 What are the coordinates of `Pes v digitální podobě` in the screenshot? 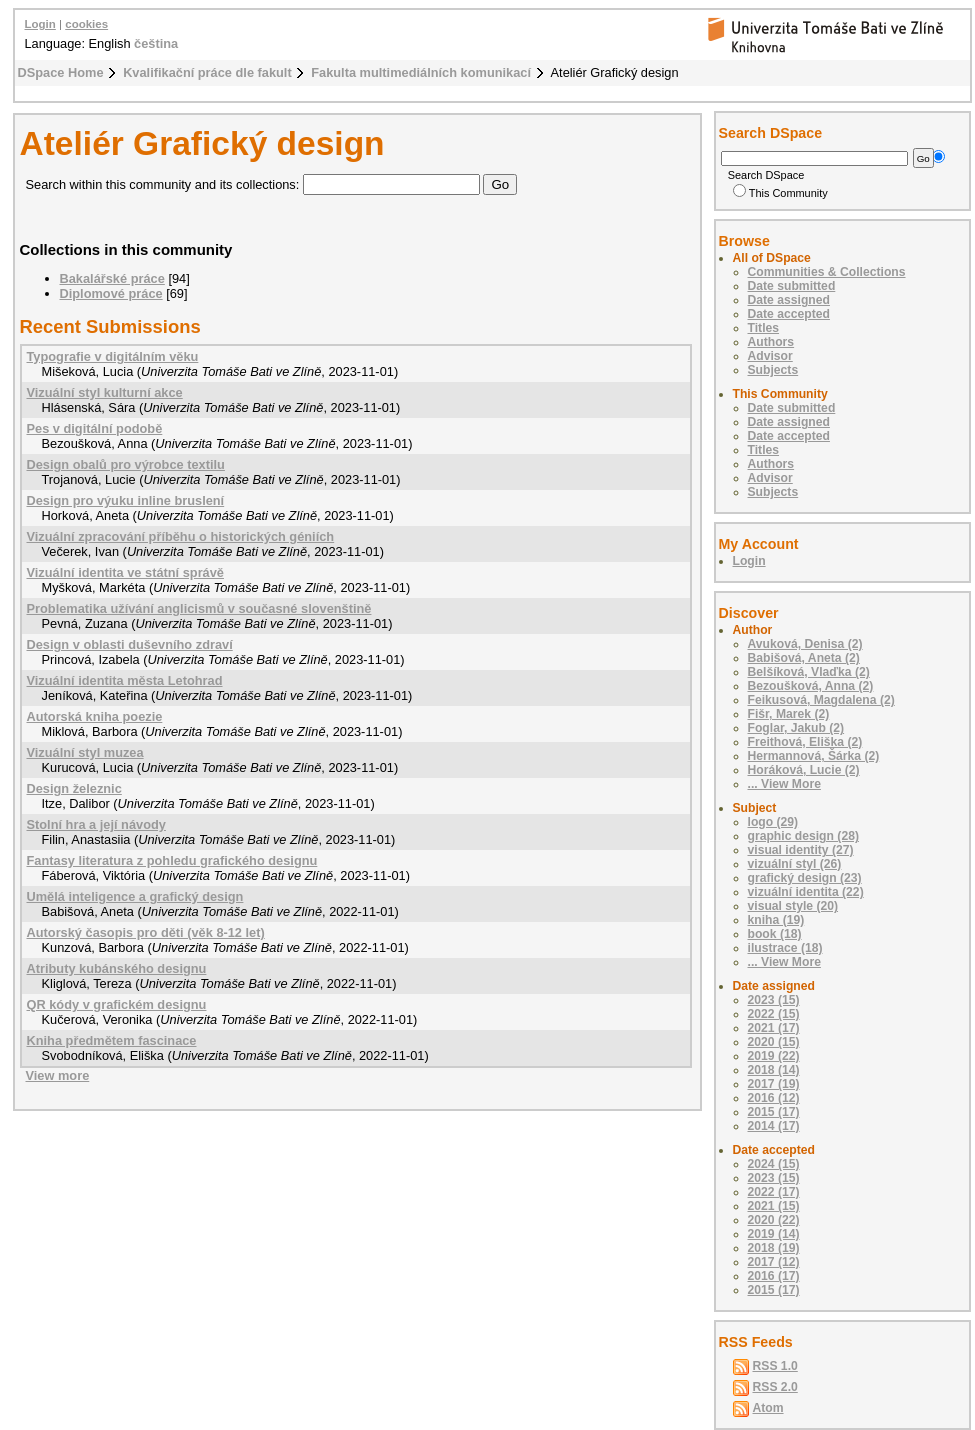 It's located at (95, 428).